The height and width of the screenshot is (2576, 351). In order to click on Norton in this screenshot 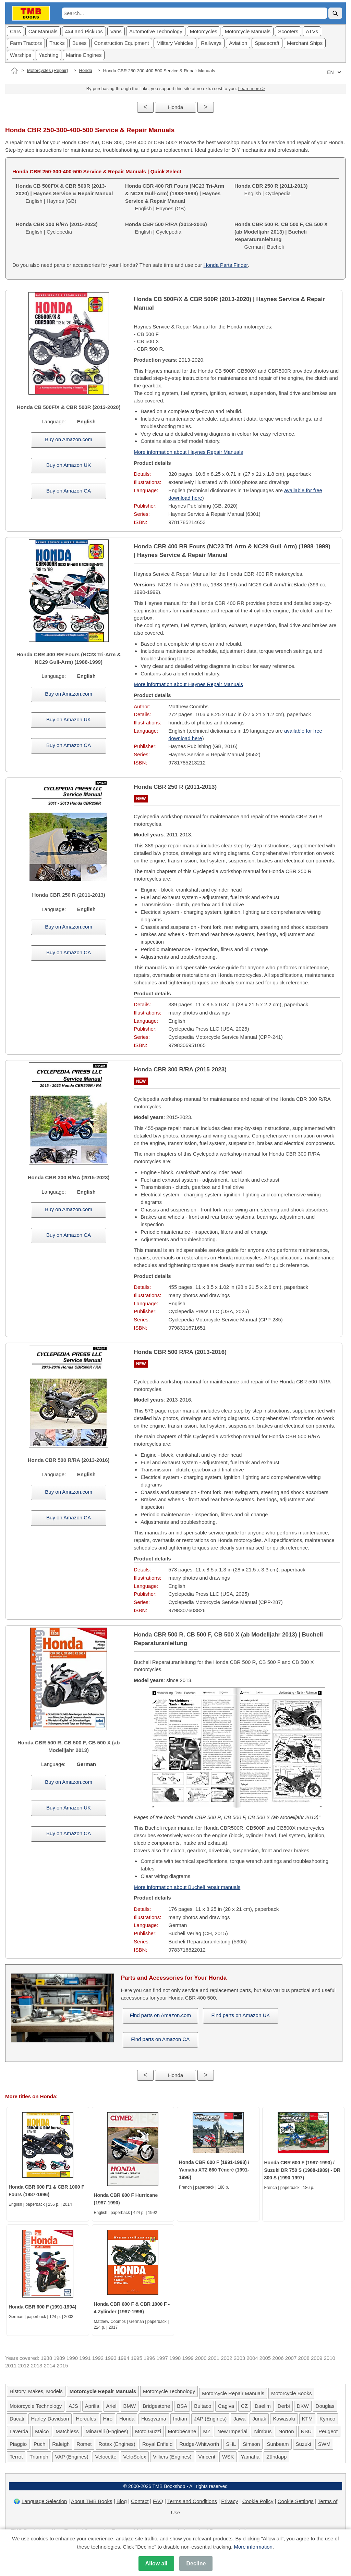, I will do `click(286, 2431)`.